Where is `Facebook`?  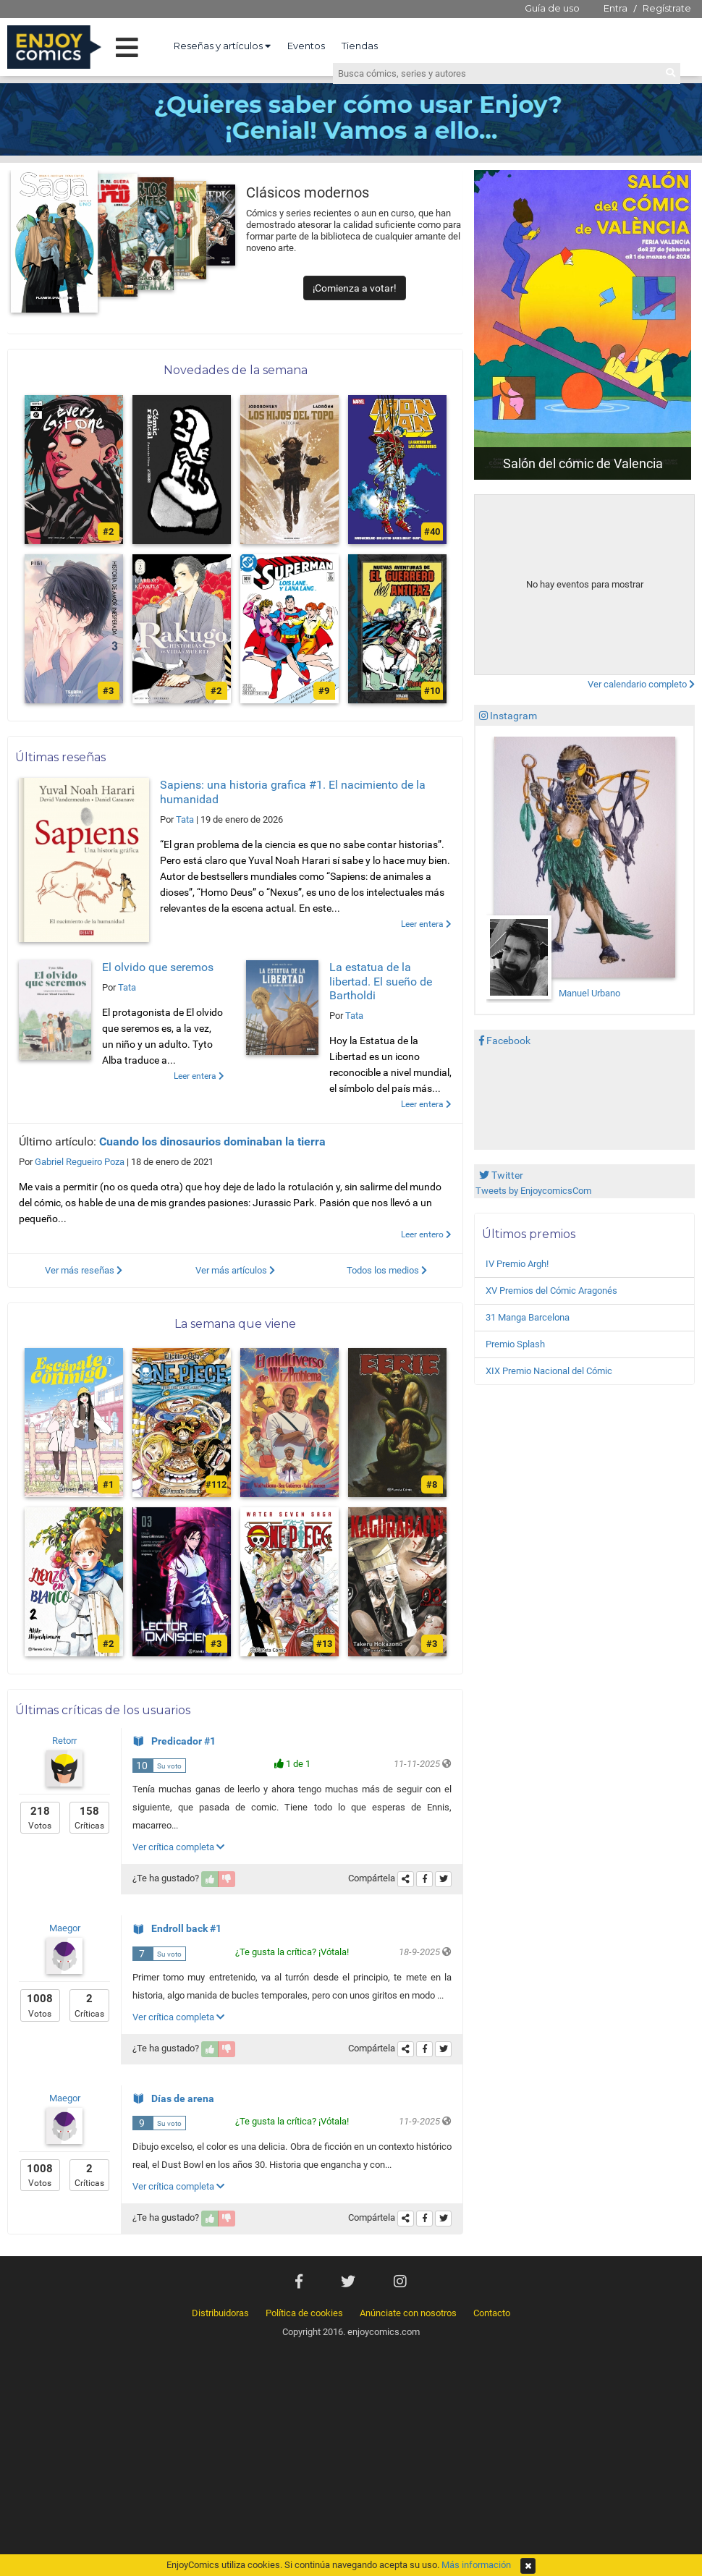 Facebook is located at coordinates (504, 1040).